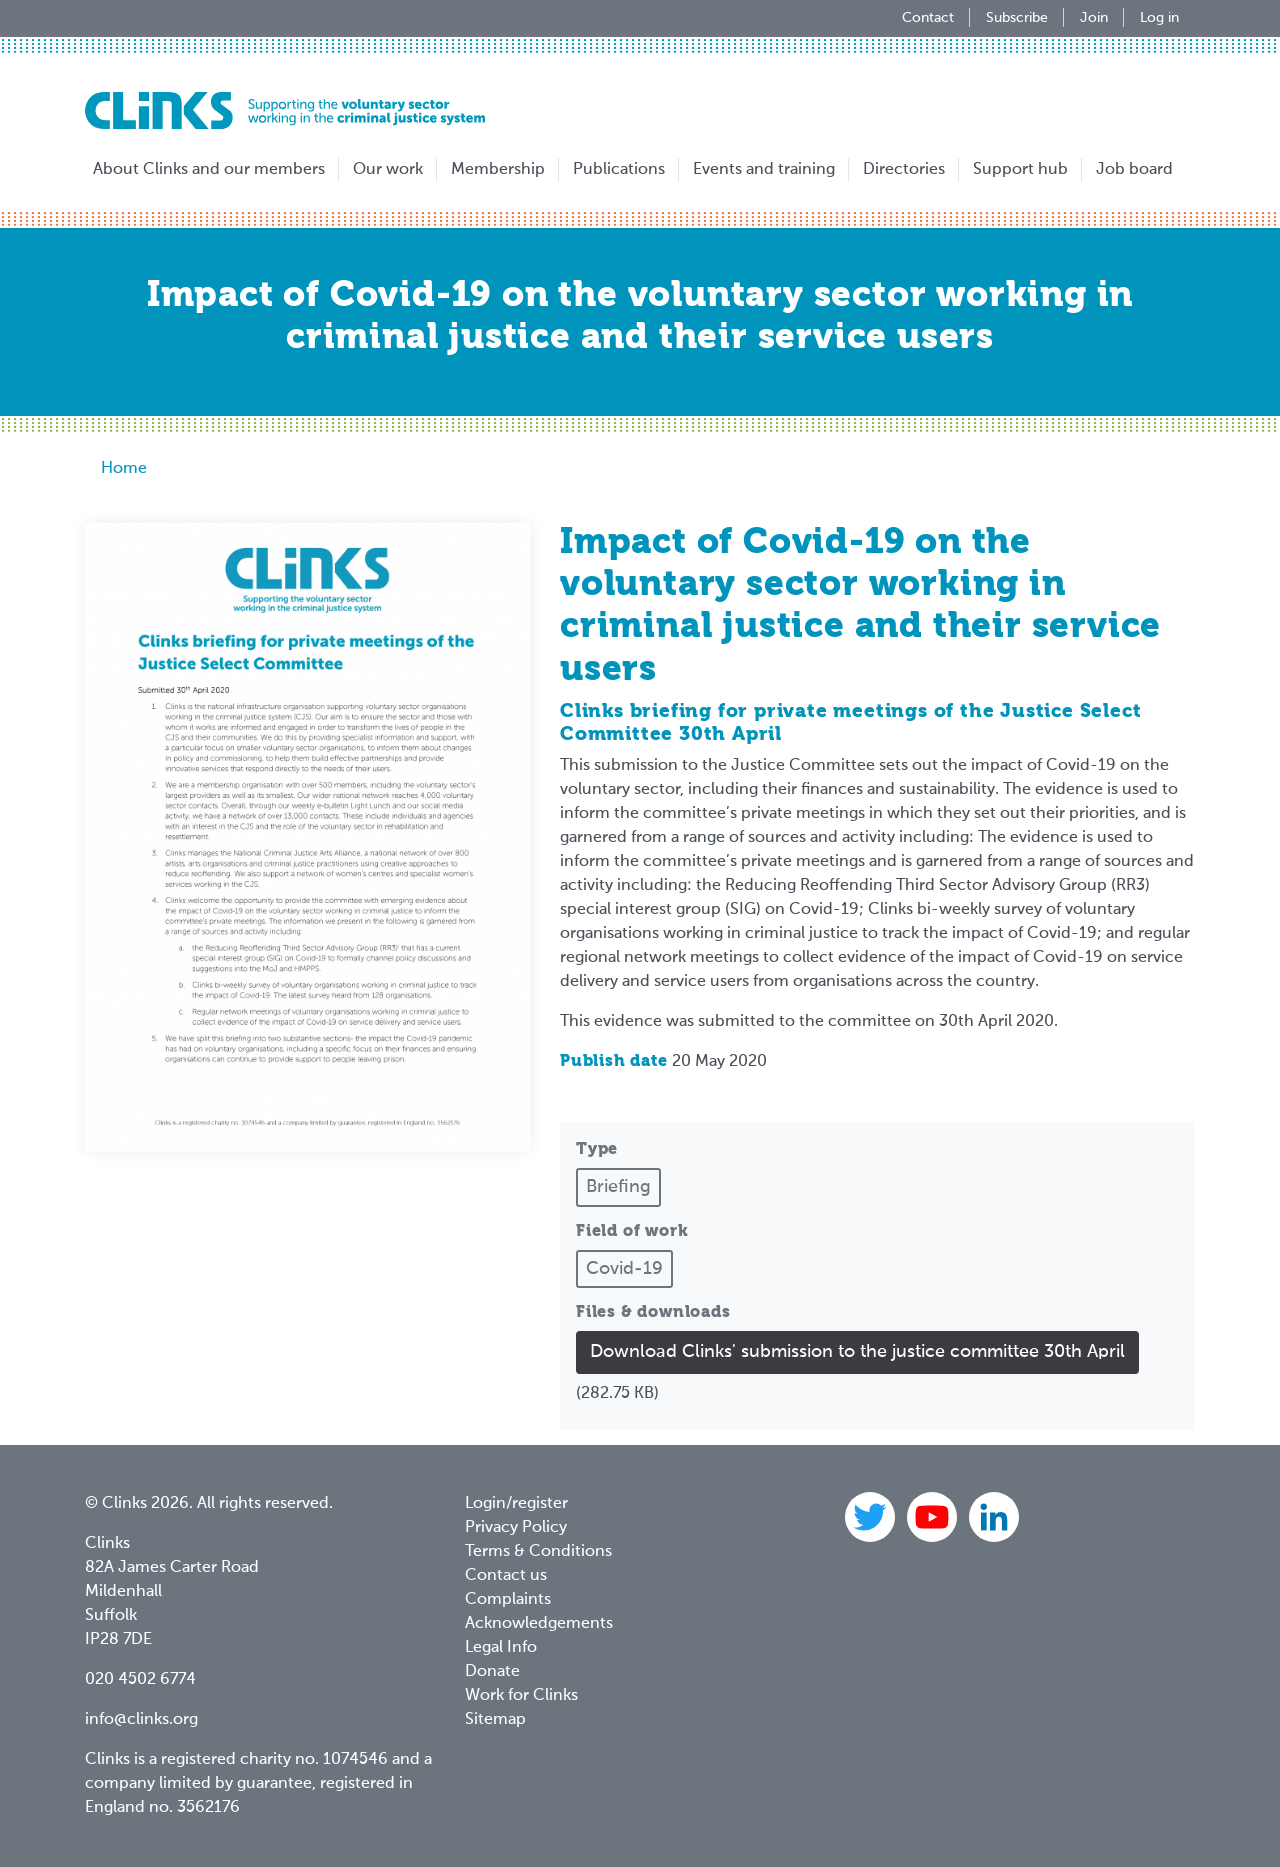  I want to click on Download Clinks' submission to the justice committee 30th April, so click(857, 1352).